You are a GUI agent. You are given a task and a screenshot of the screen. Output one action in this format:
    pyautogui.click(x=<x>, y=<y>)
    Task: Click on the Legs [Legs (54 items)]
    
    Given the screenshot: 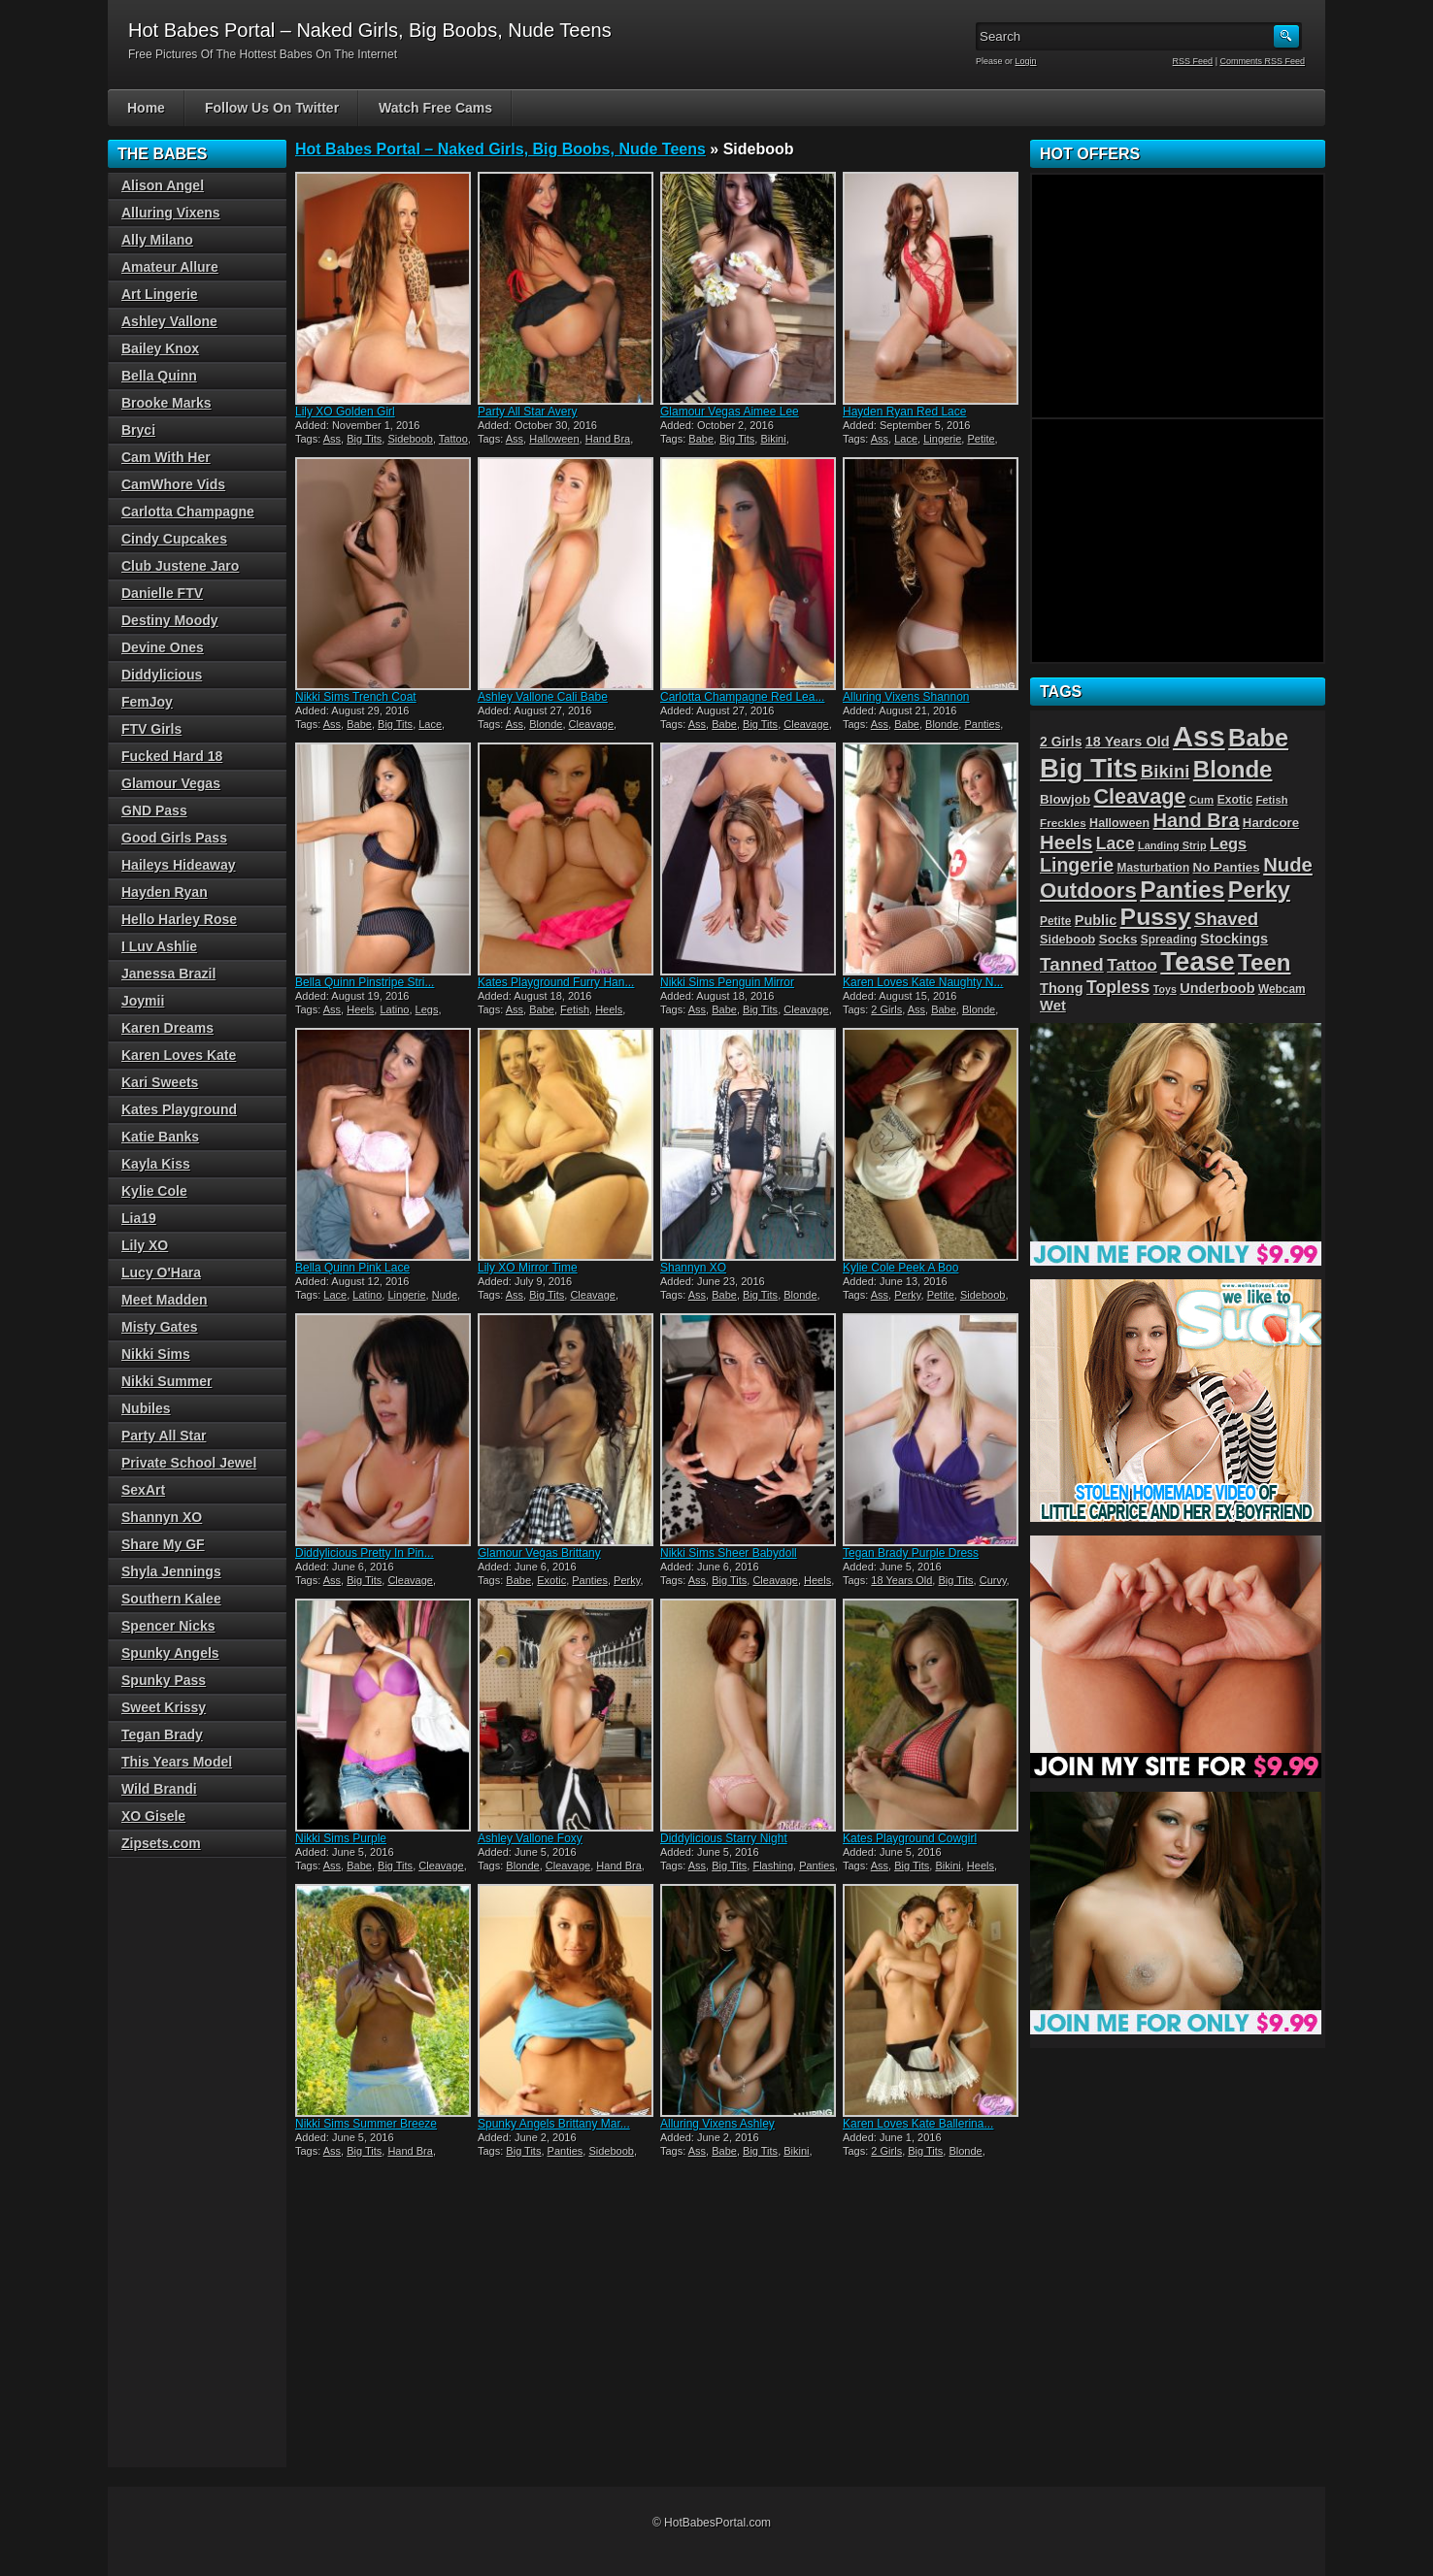 What is the action you would take?
    pyautogui.click(x=1228, y=843)
    